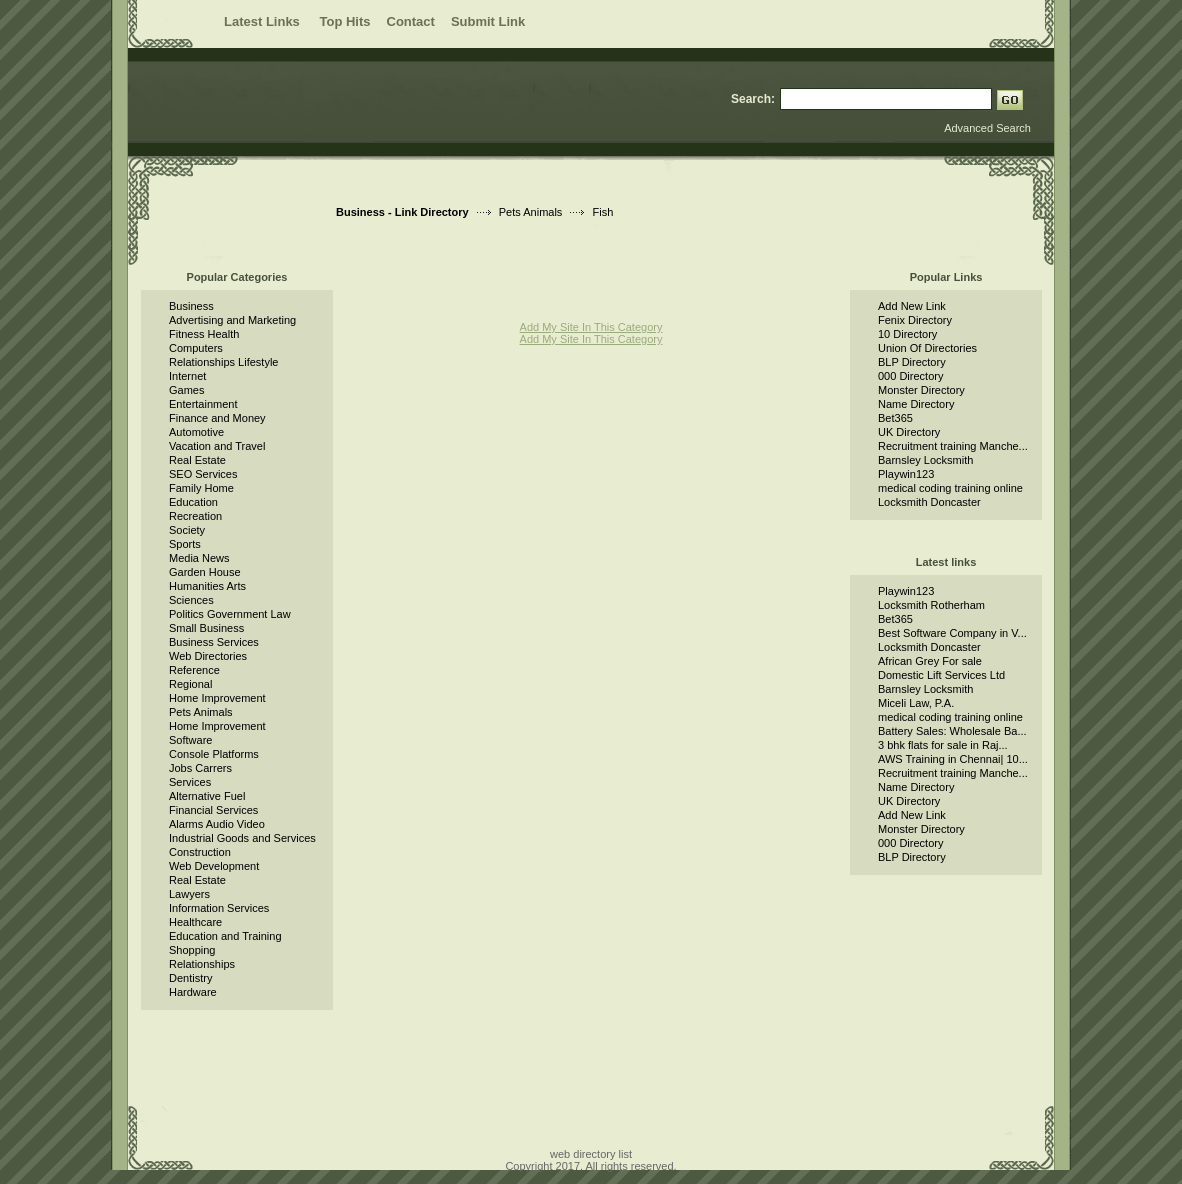 This screenshot has width=1182, height=1184. I want to click on Recreation, so click(195, 516).